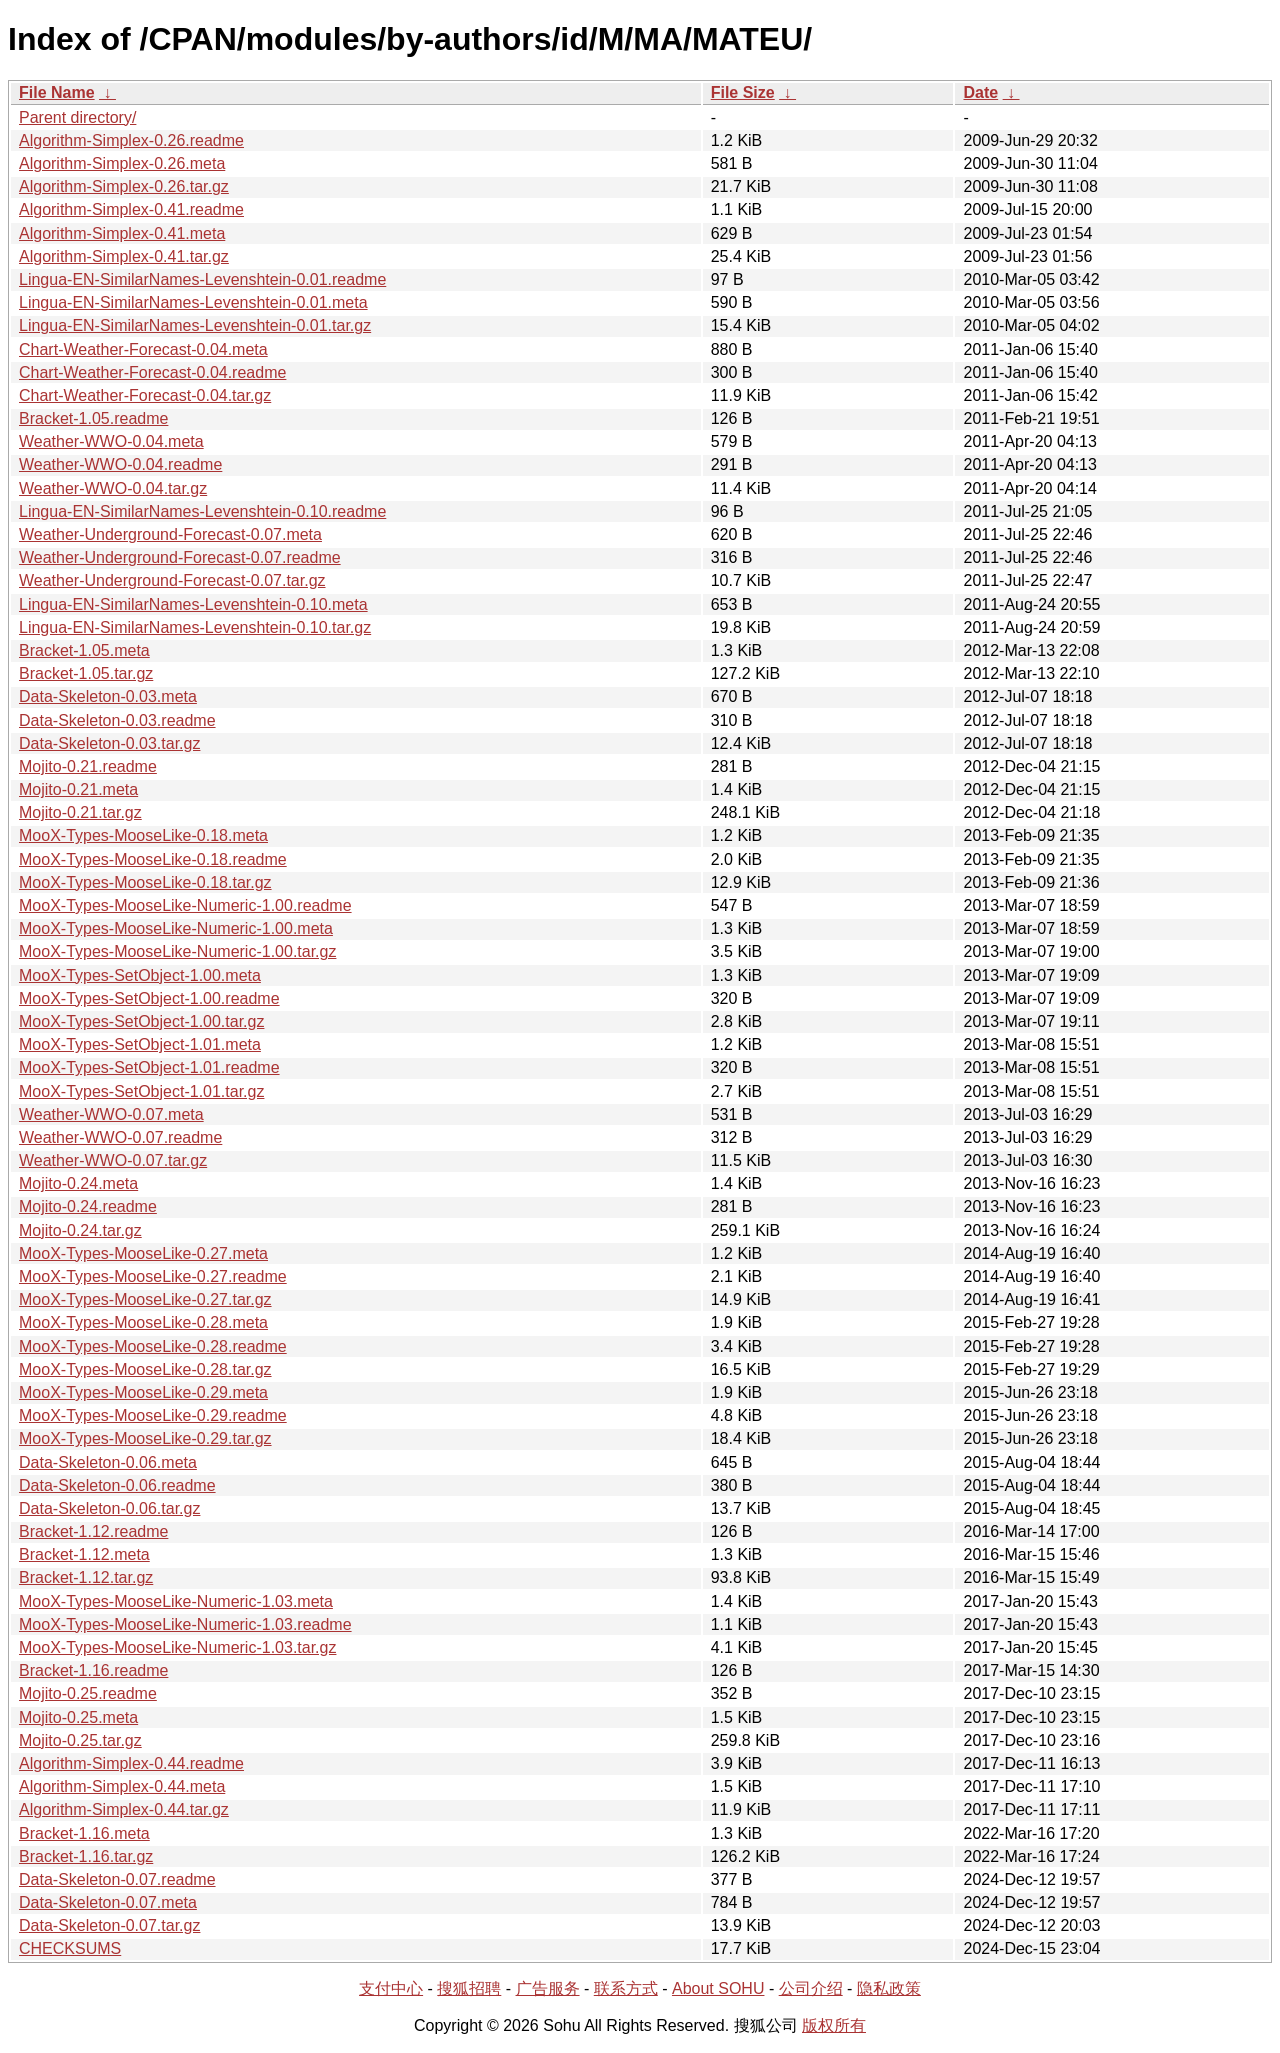  I want to click on Data-Skeleton-0.06.meta, so click(108, 1462).